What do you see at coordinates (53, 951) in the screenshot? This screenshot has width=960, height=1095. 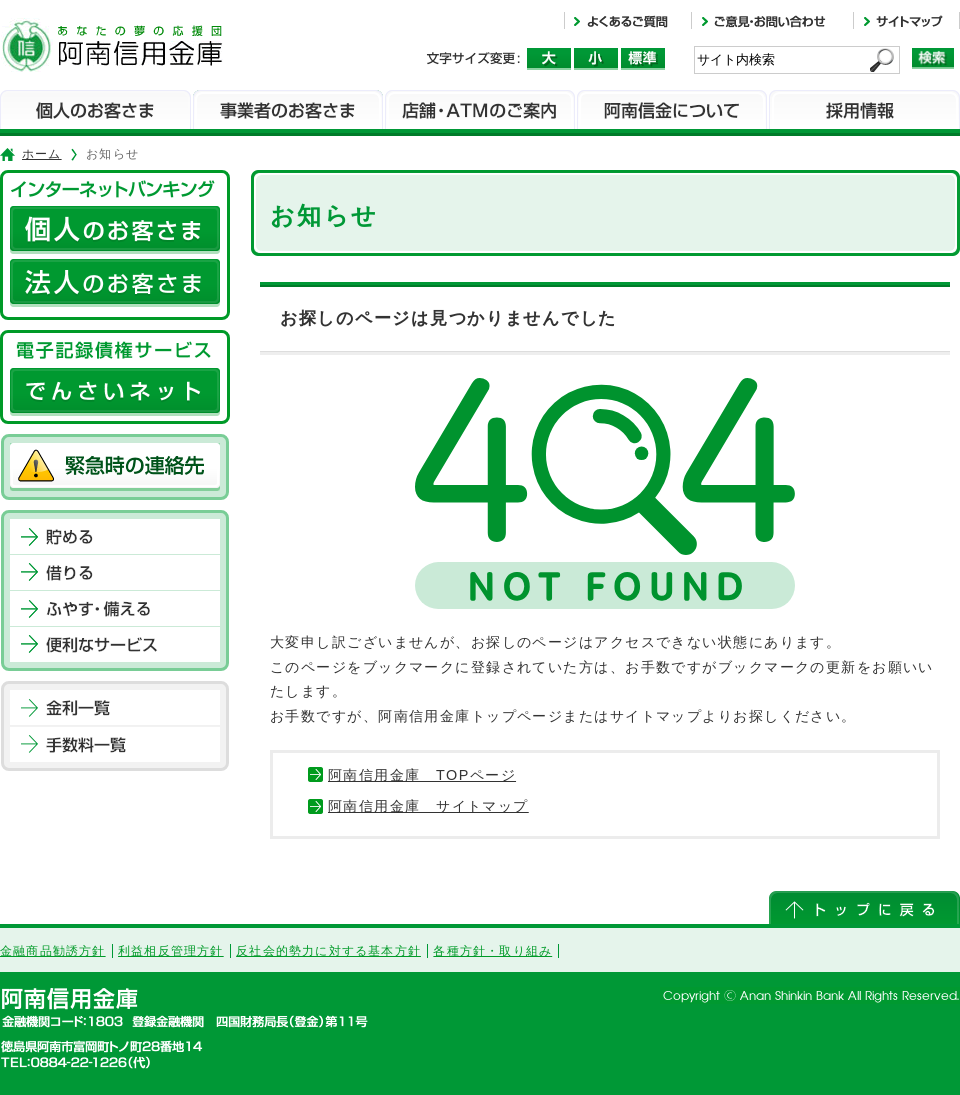 I see `金融商品勧誘方針` at bounding box center [53, 951].